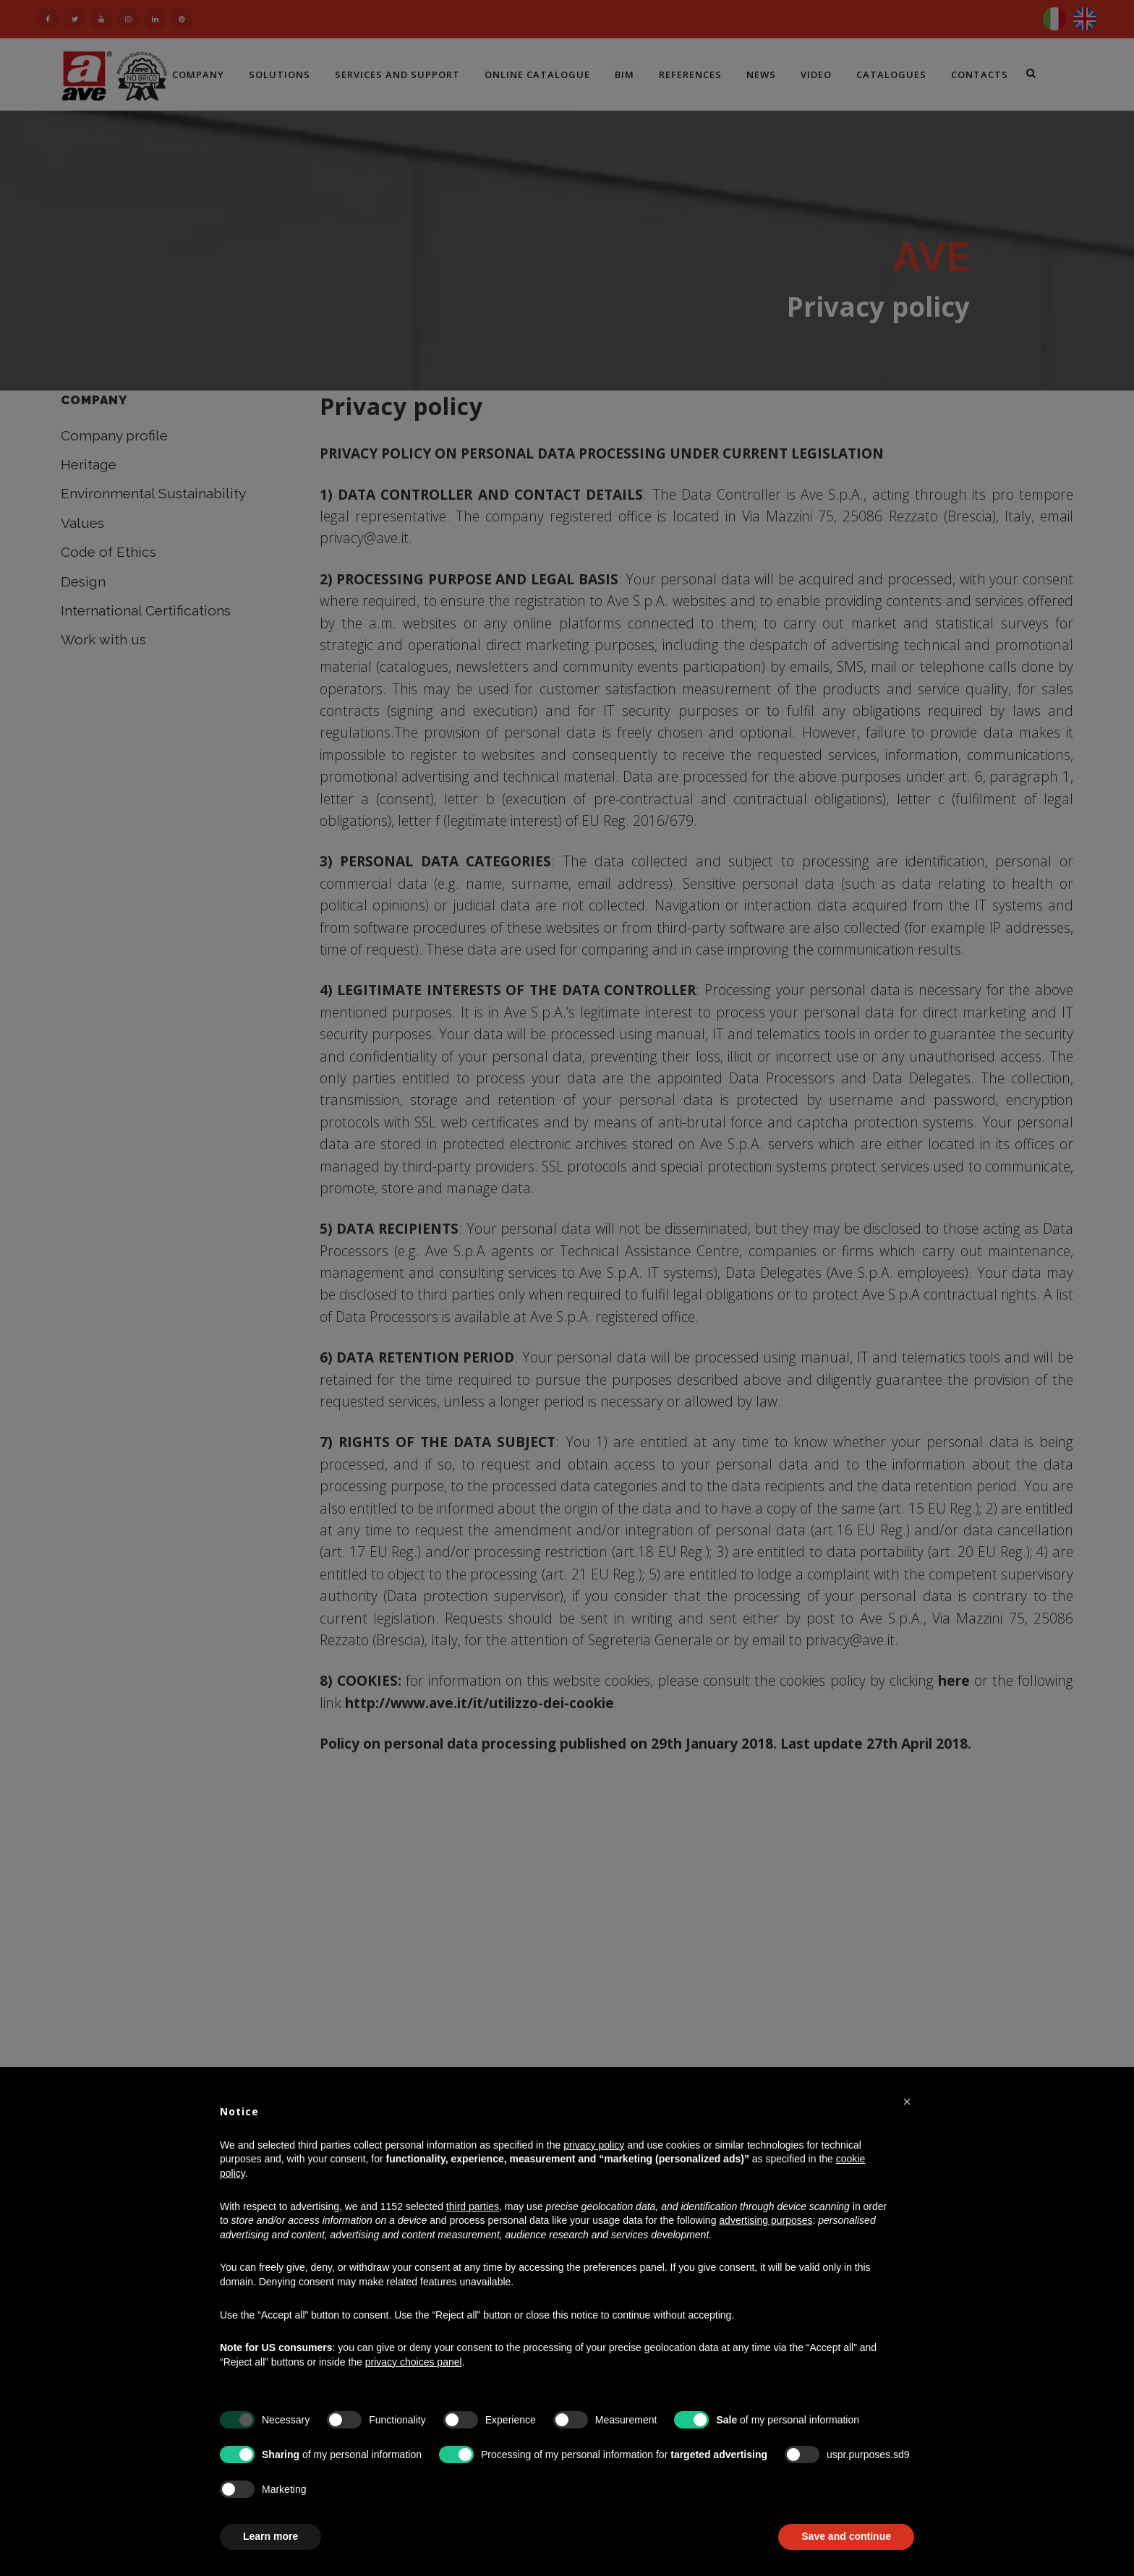  Describe the element at coordinates (413, 2362) in the screenshot. I see `privacy choices panel` at that location.